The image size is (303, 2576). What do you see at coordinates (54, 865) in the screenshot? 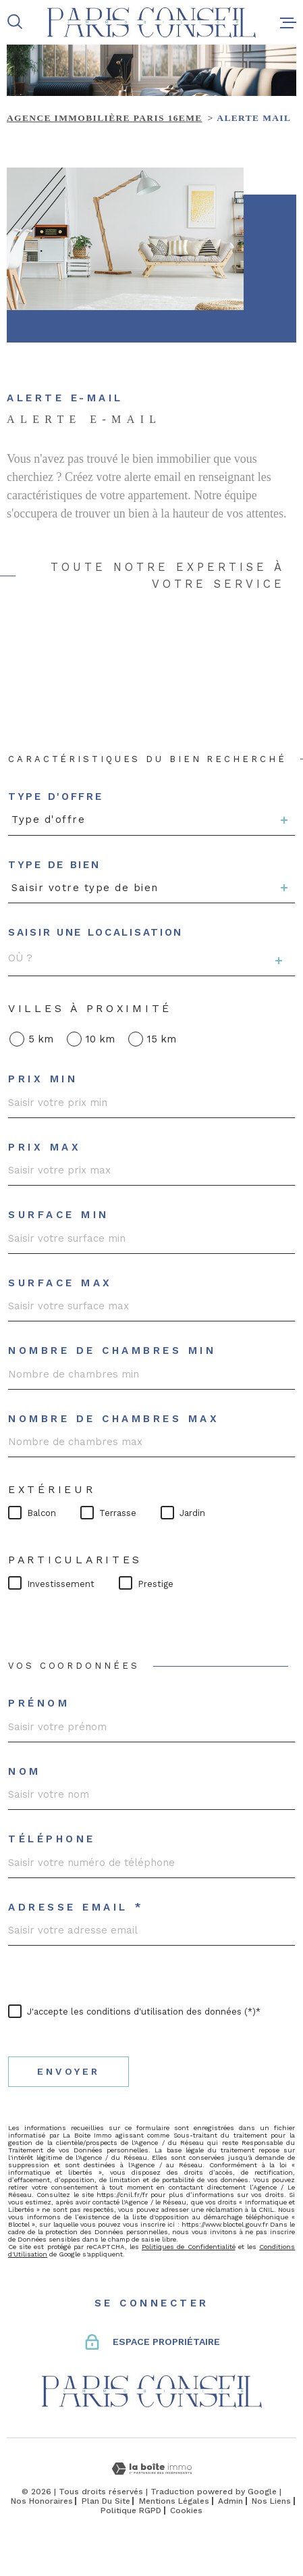
I see `Type de bien` at bounding box center [54, 865].